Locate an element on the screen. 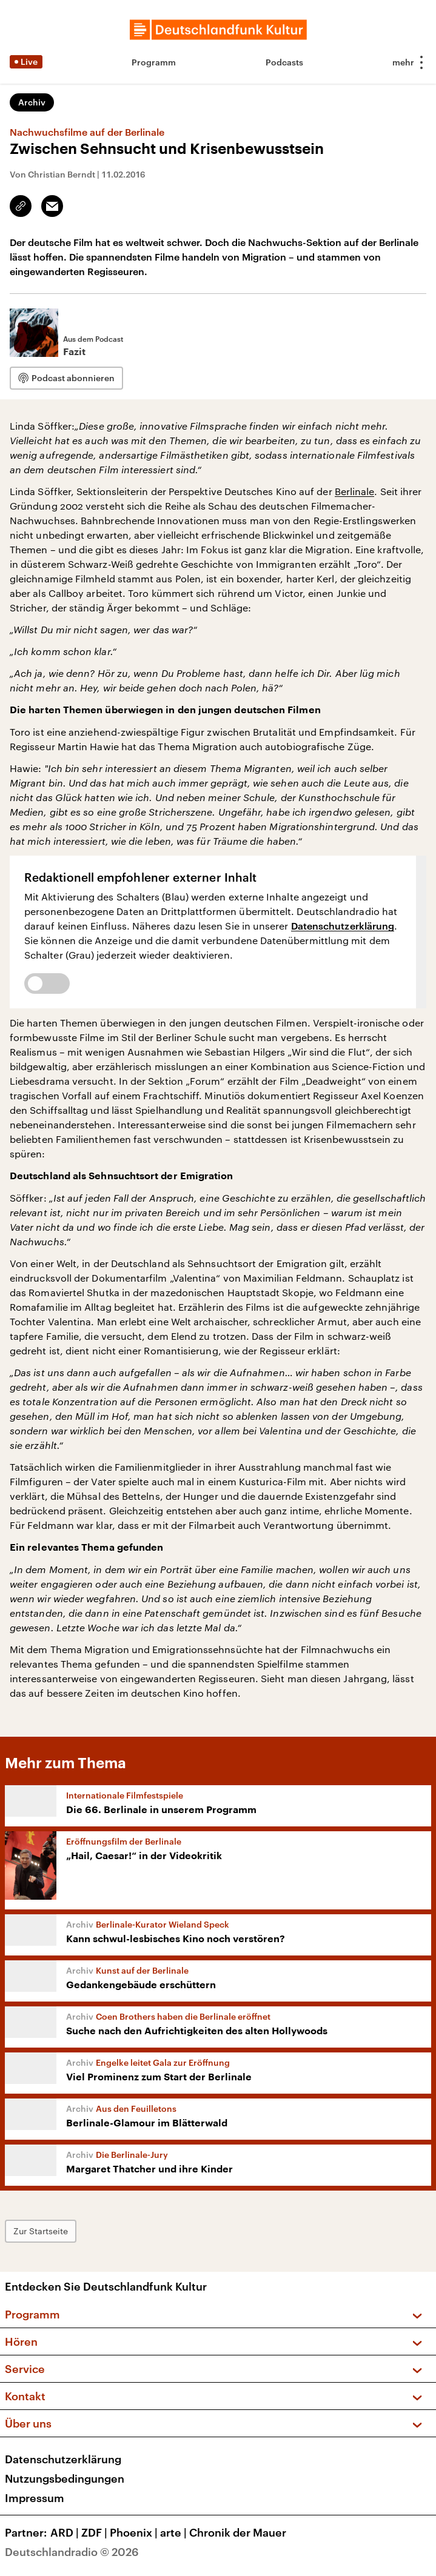  Datenschutzerklärung is located at coordinates (343, 925).